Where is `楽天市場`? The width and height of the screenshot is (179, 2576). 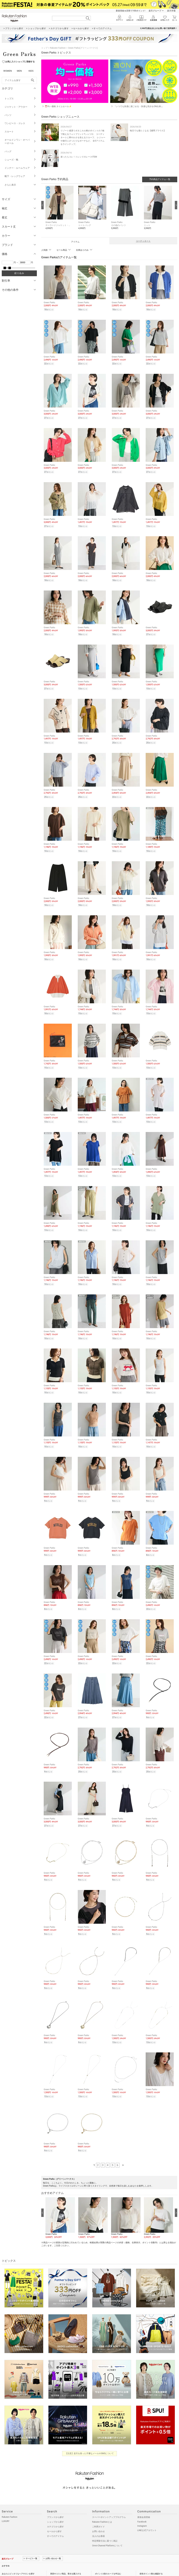
楽天市場 is located at coordinates (171, 10).